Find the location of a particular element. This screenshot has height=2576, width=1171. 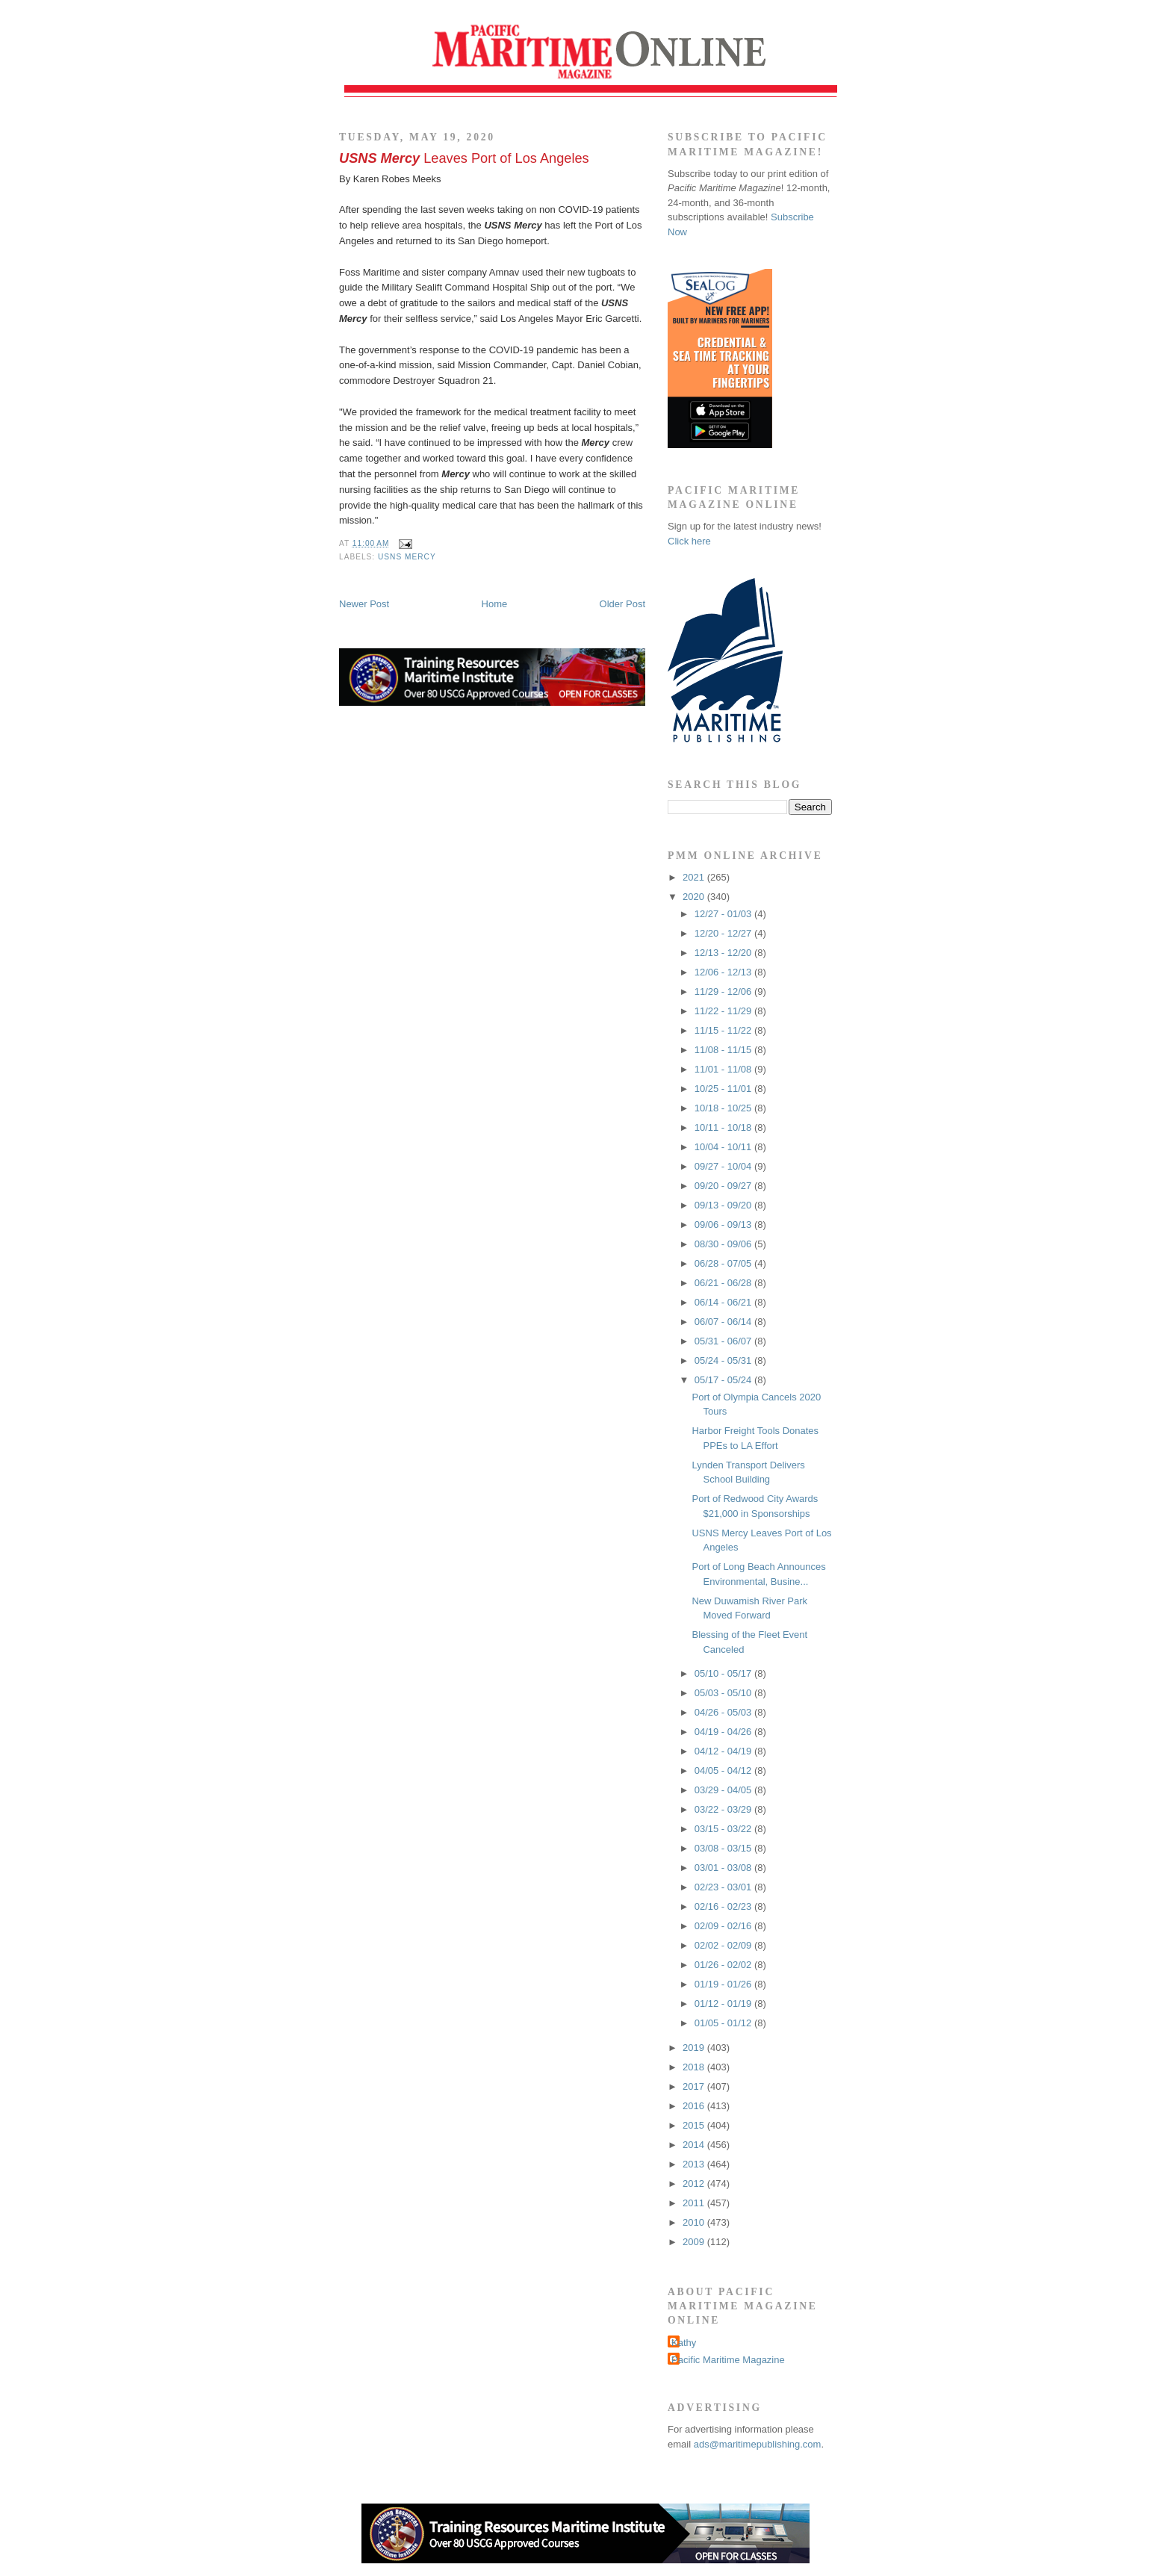

08/30 - 09/06 is located at coordinates (724, 1244).